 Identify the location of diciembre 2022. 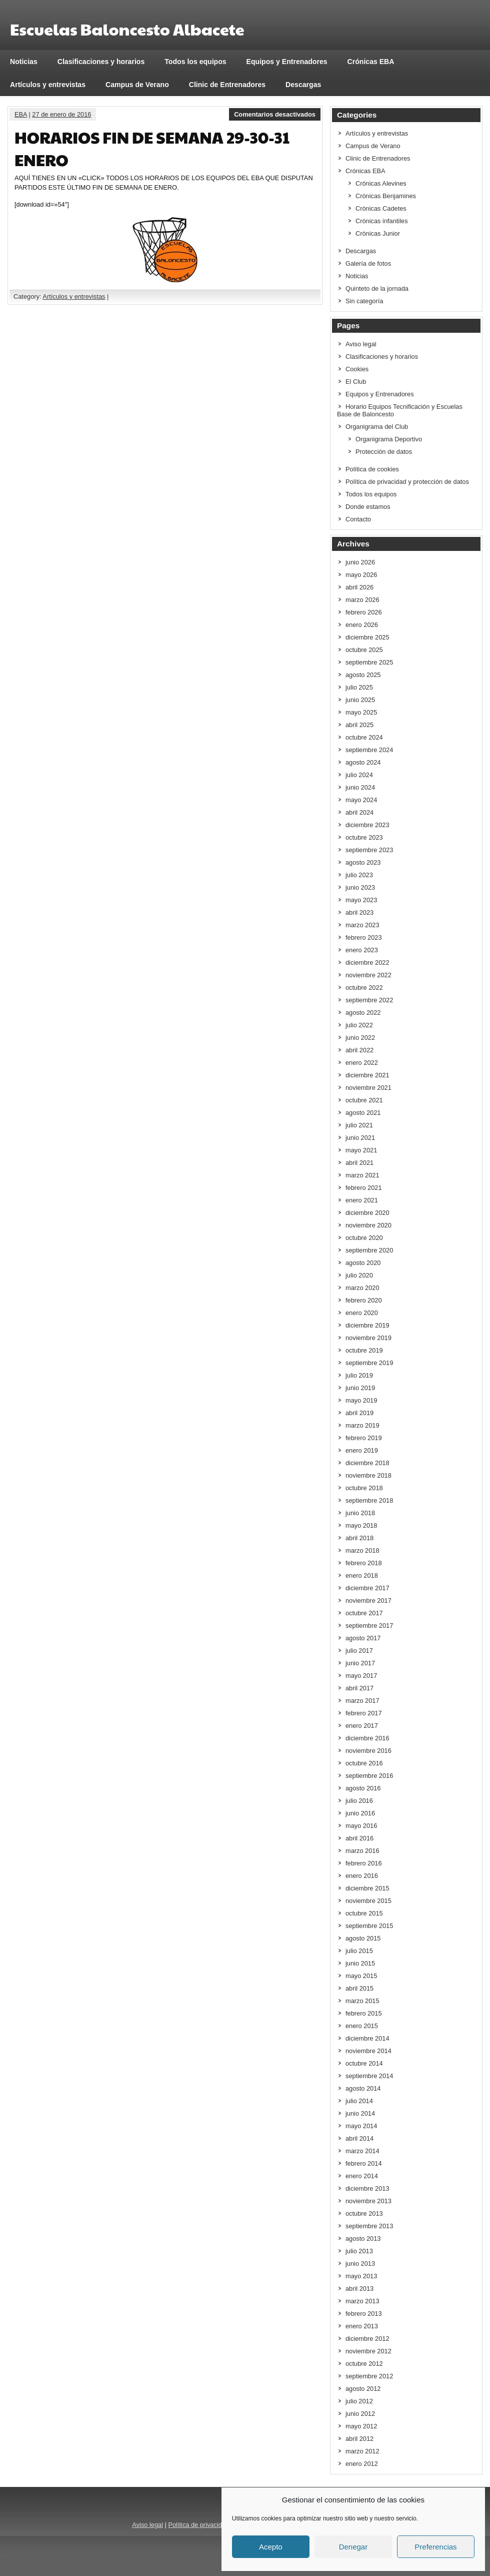
(368, 962).